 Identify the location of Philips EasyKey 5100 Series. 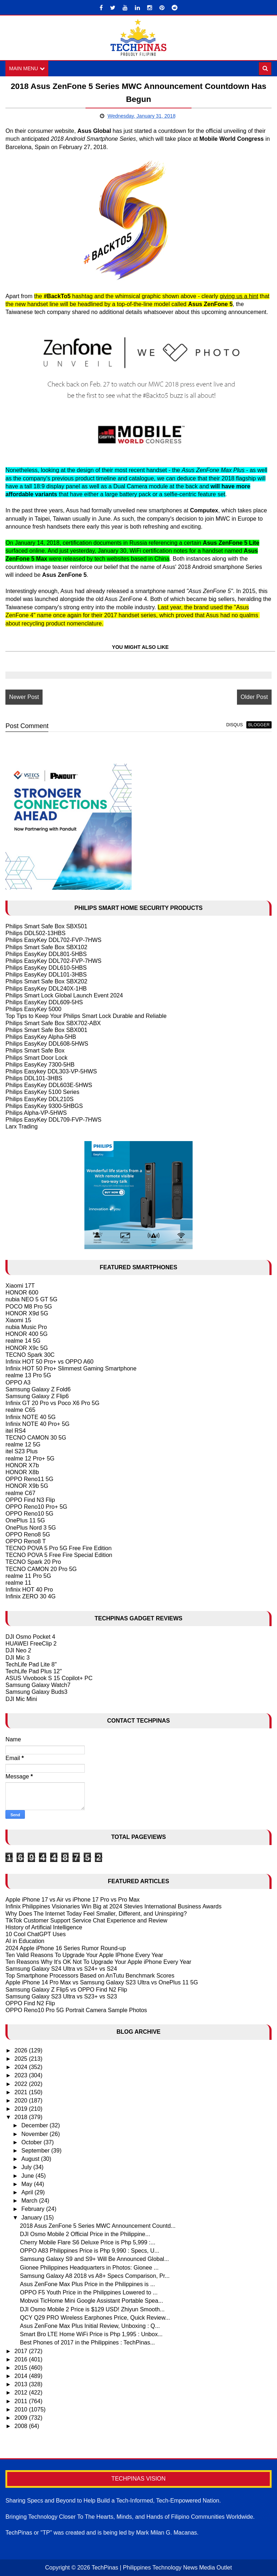
(42, 1092).